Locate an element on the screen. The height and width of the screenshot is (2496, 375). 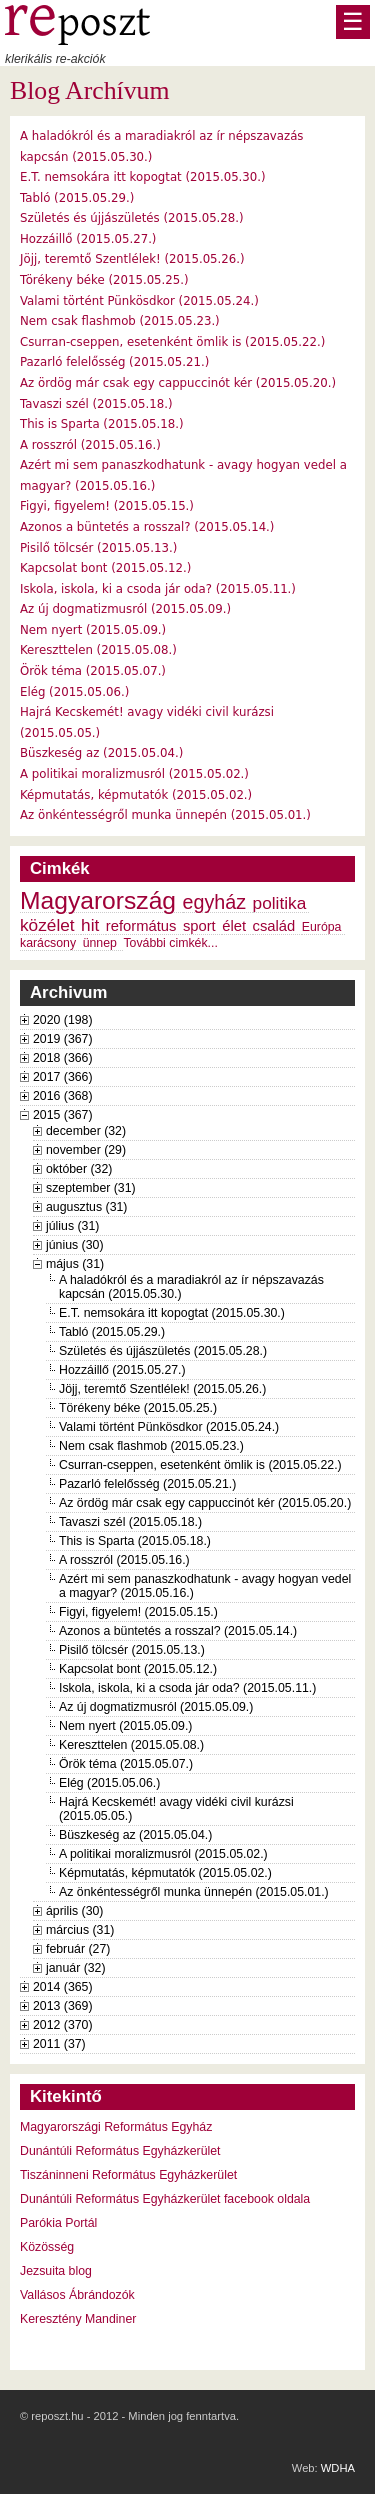
ünnep is located at coordinates (100, 943).